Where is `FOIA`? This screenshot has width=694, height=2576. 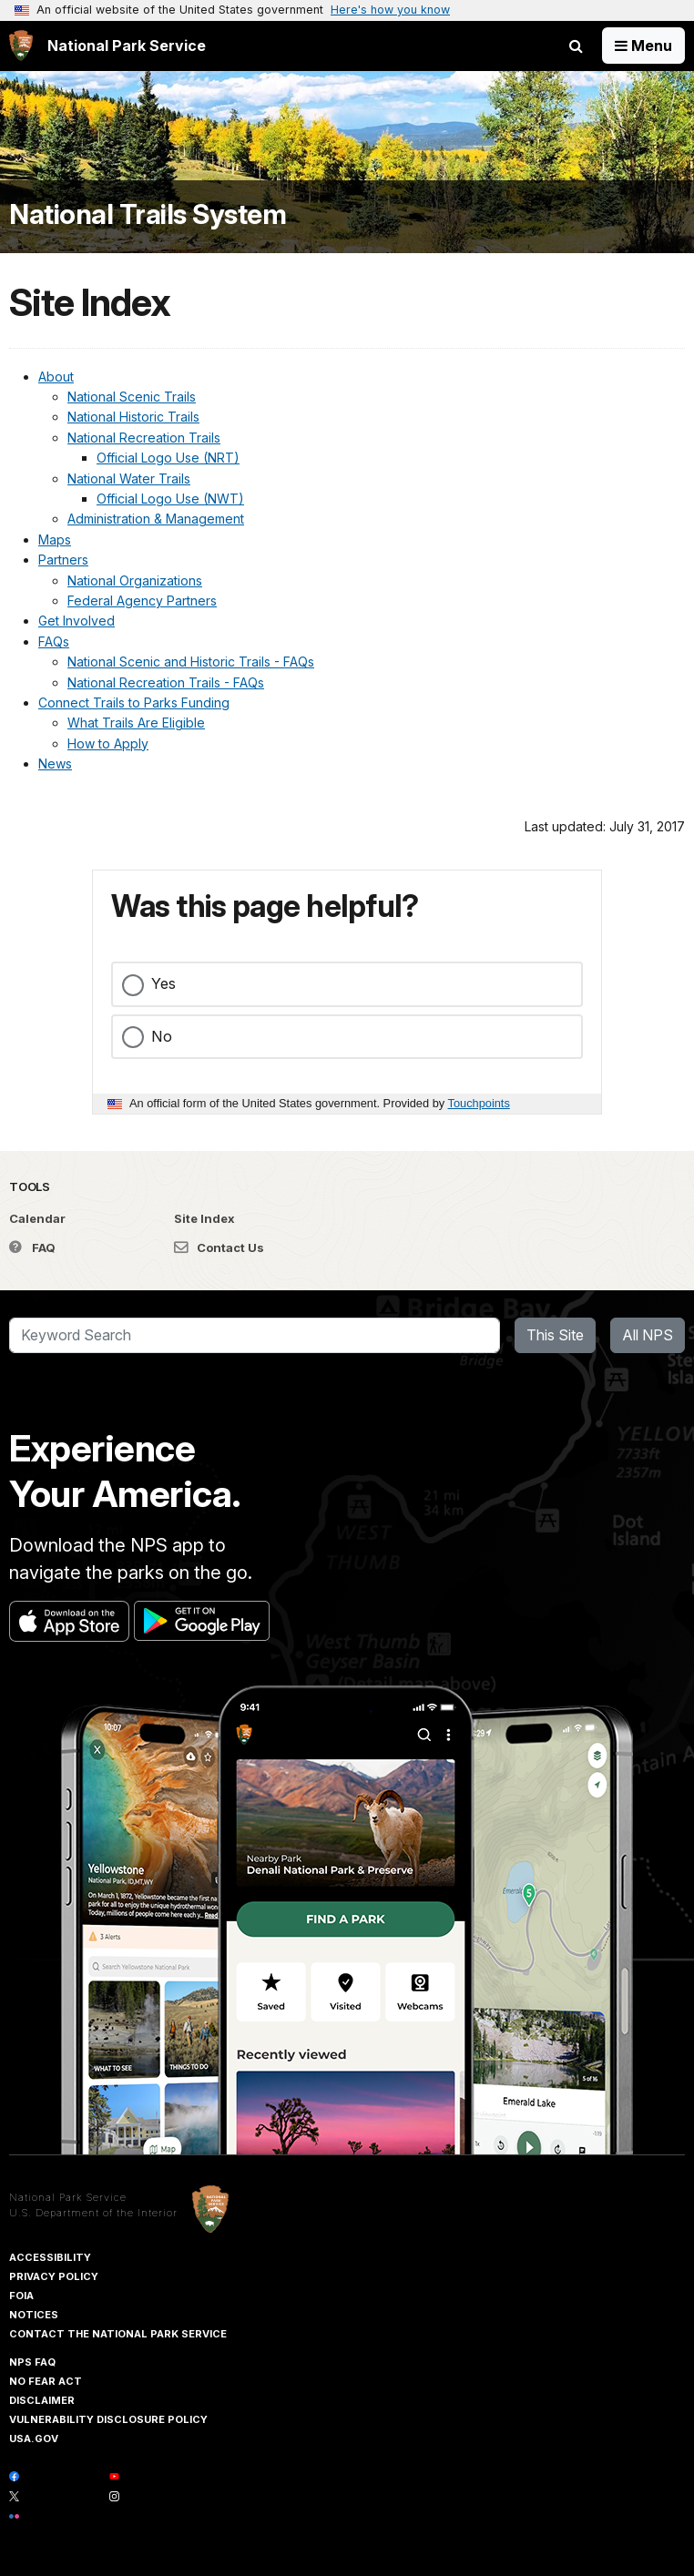 FOIA is located at coordinates (21, 2295).